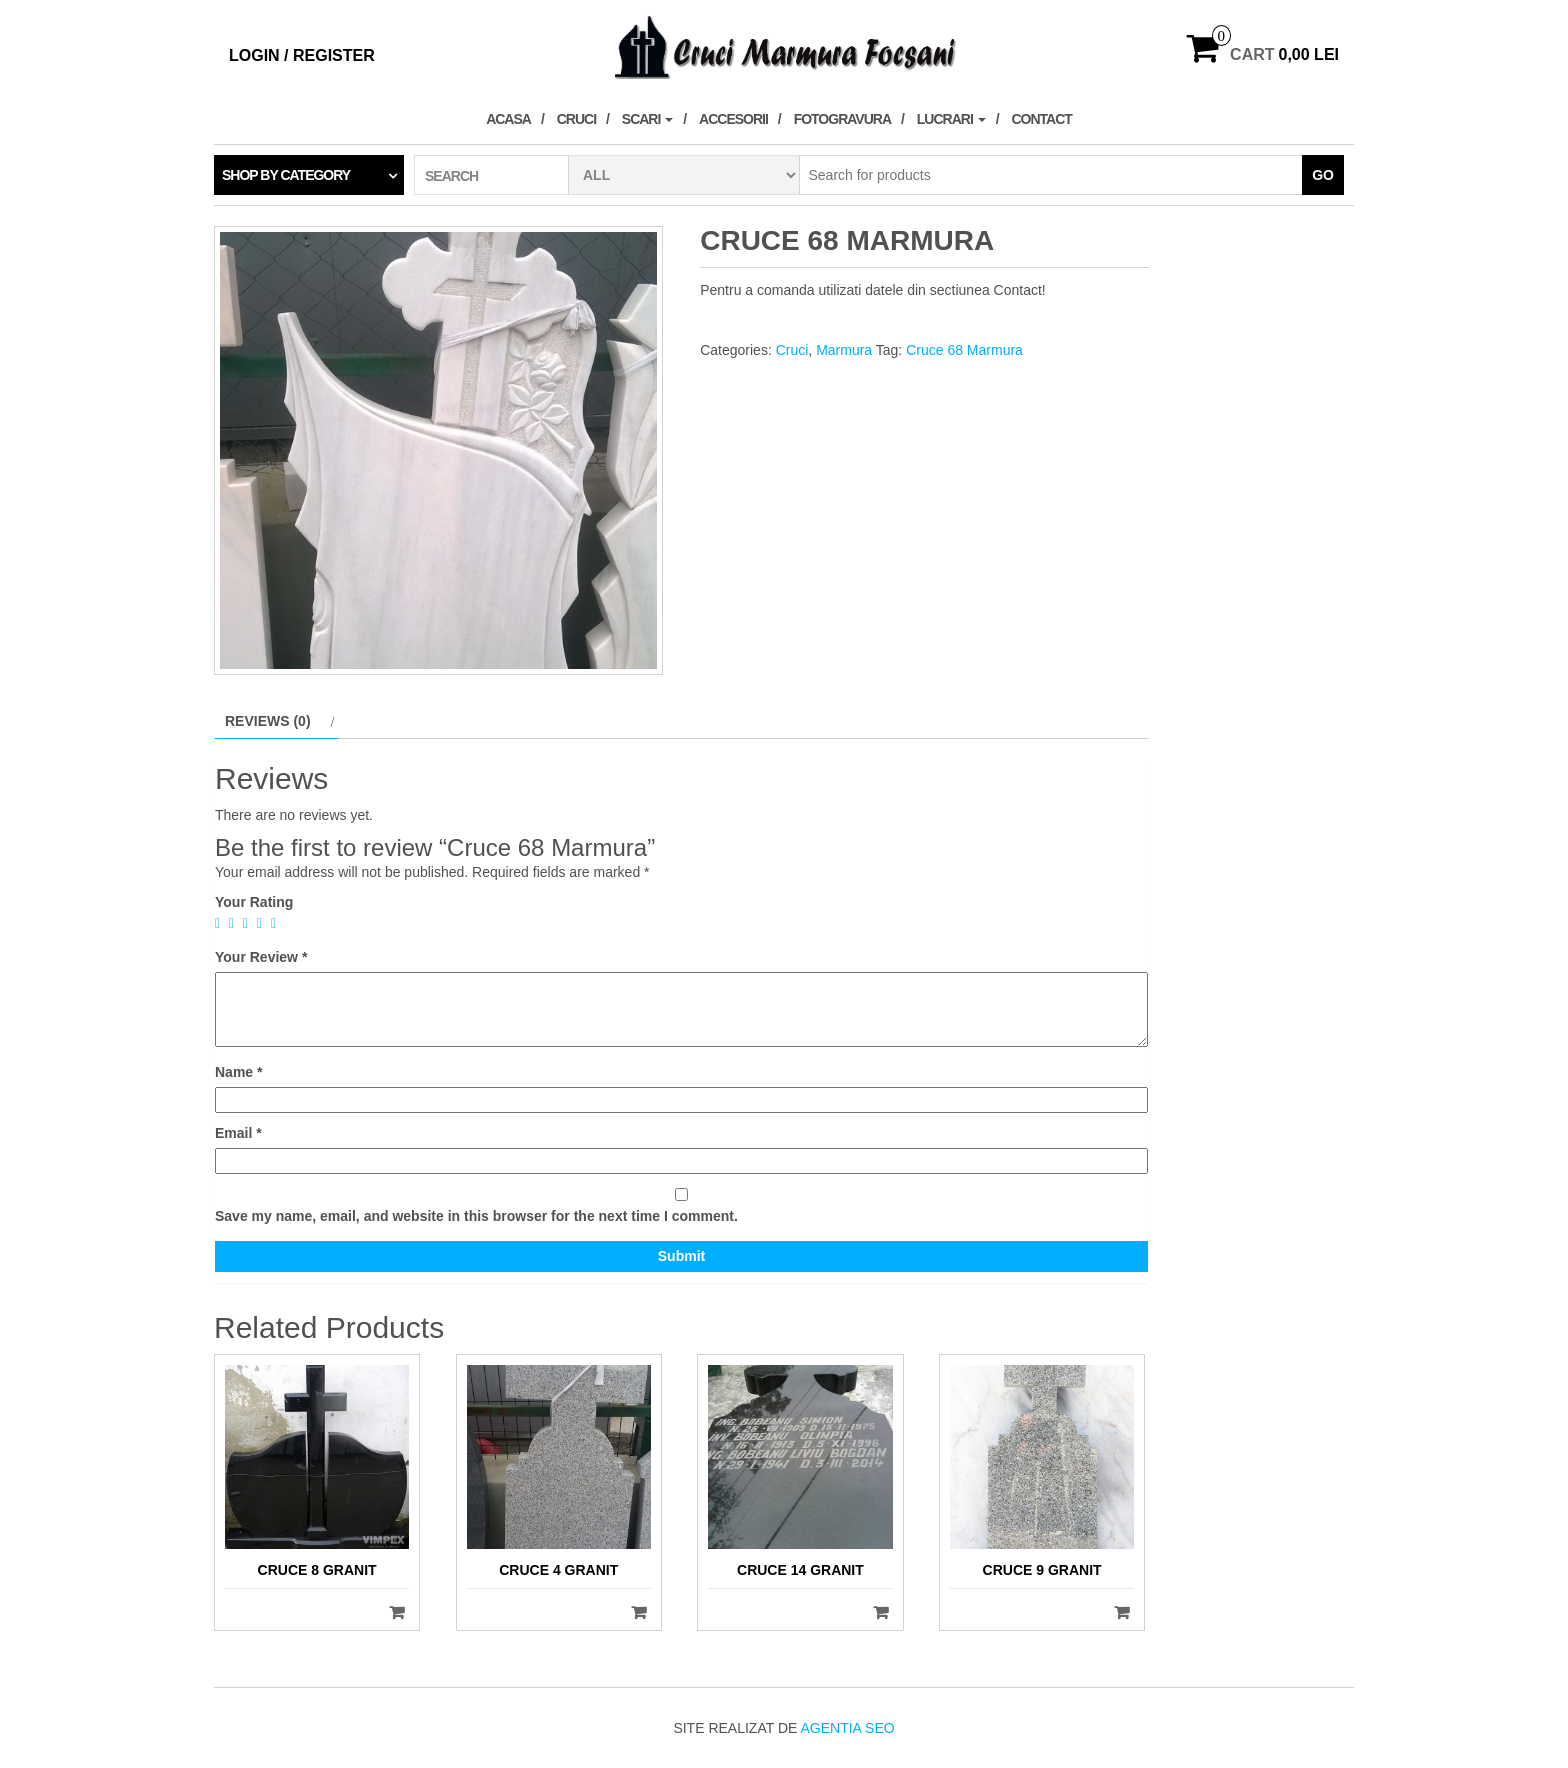 Image resolution: width=1568 pixels, height=1768 pixels. I want to click on Reviews (0), so click(268, 721).